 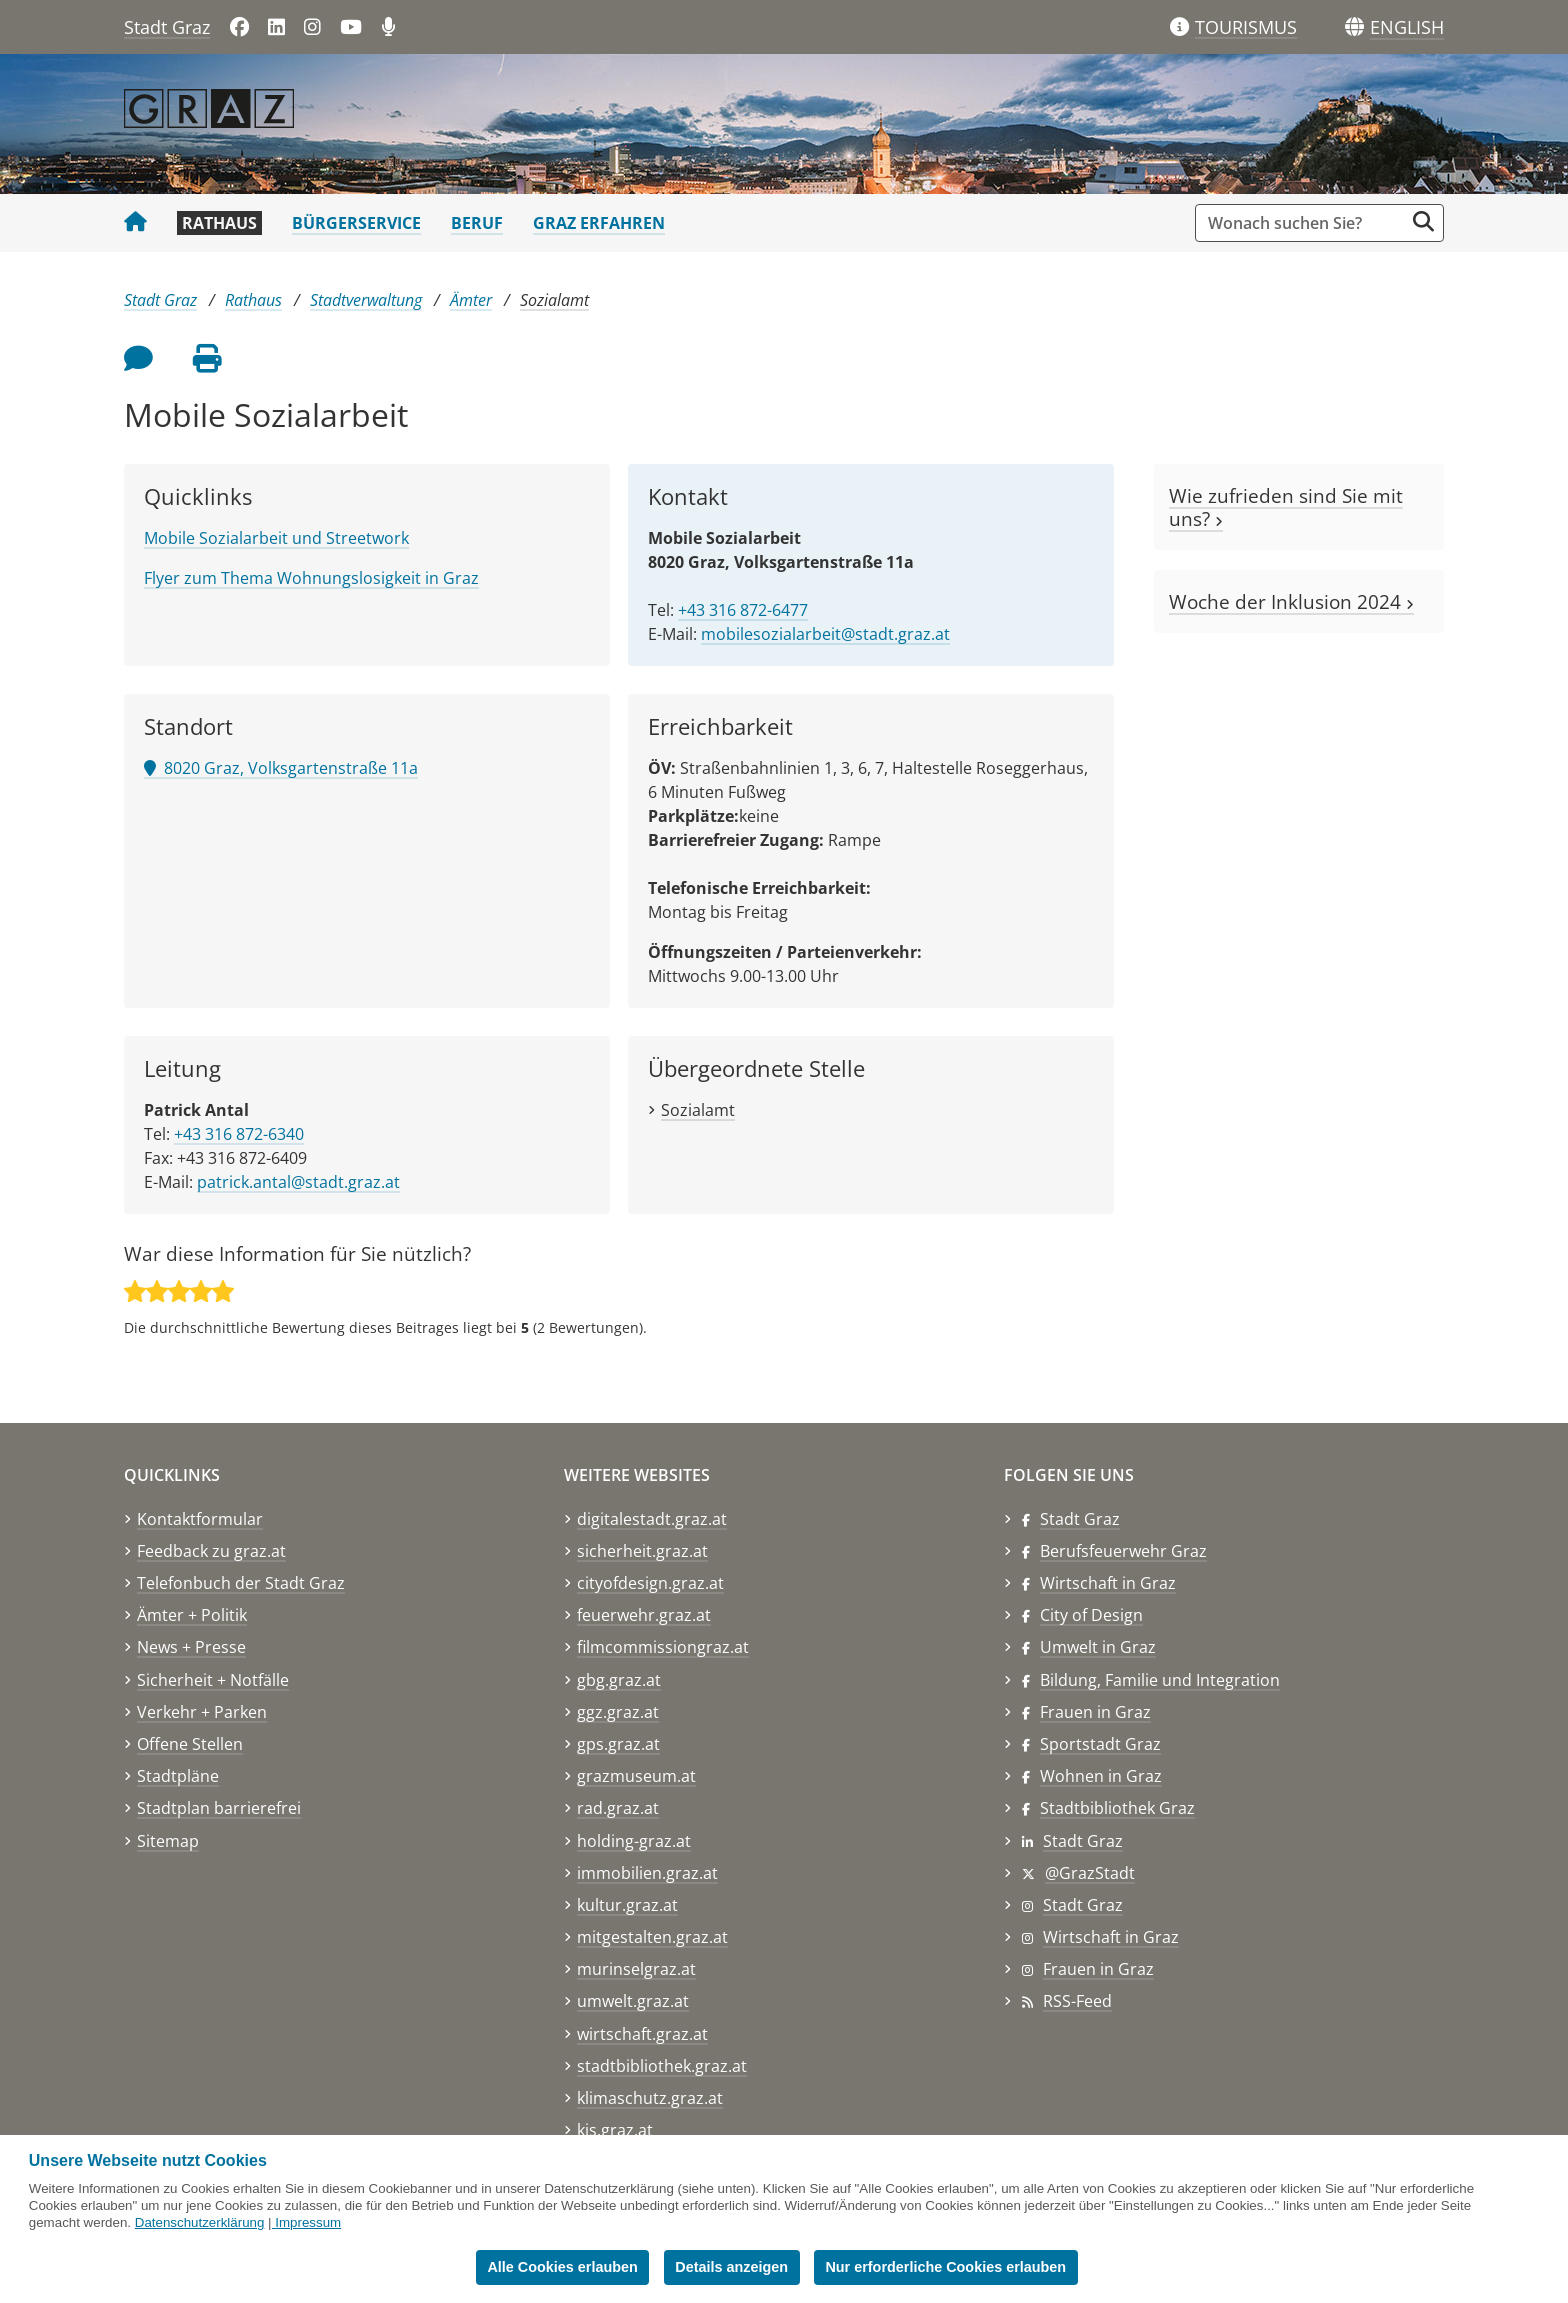 What do you see at coordinates (211, 1551) in the screenshot?
I see `Feedback zu graz.at` at bounding box center [211, 1551].